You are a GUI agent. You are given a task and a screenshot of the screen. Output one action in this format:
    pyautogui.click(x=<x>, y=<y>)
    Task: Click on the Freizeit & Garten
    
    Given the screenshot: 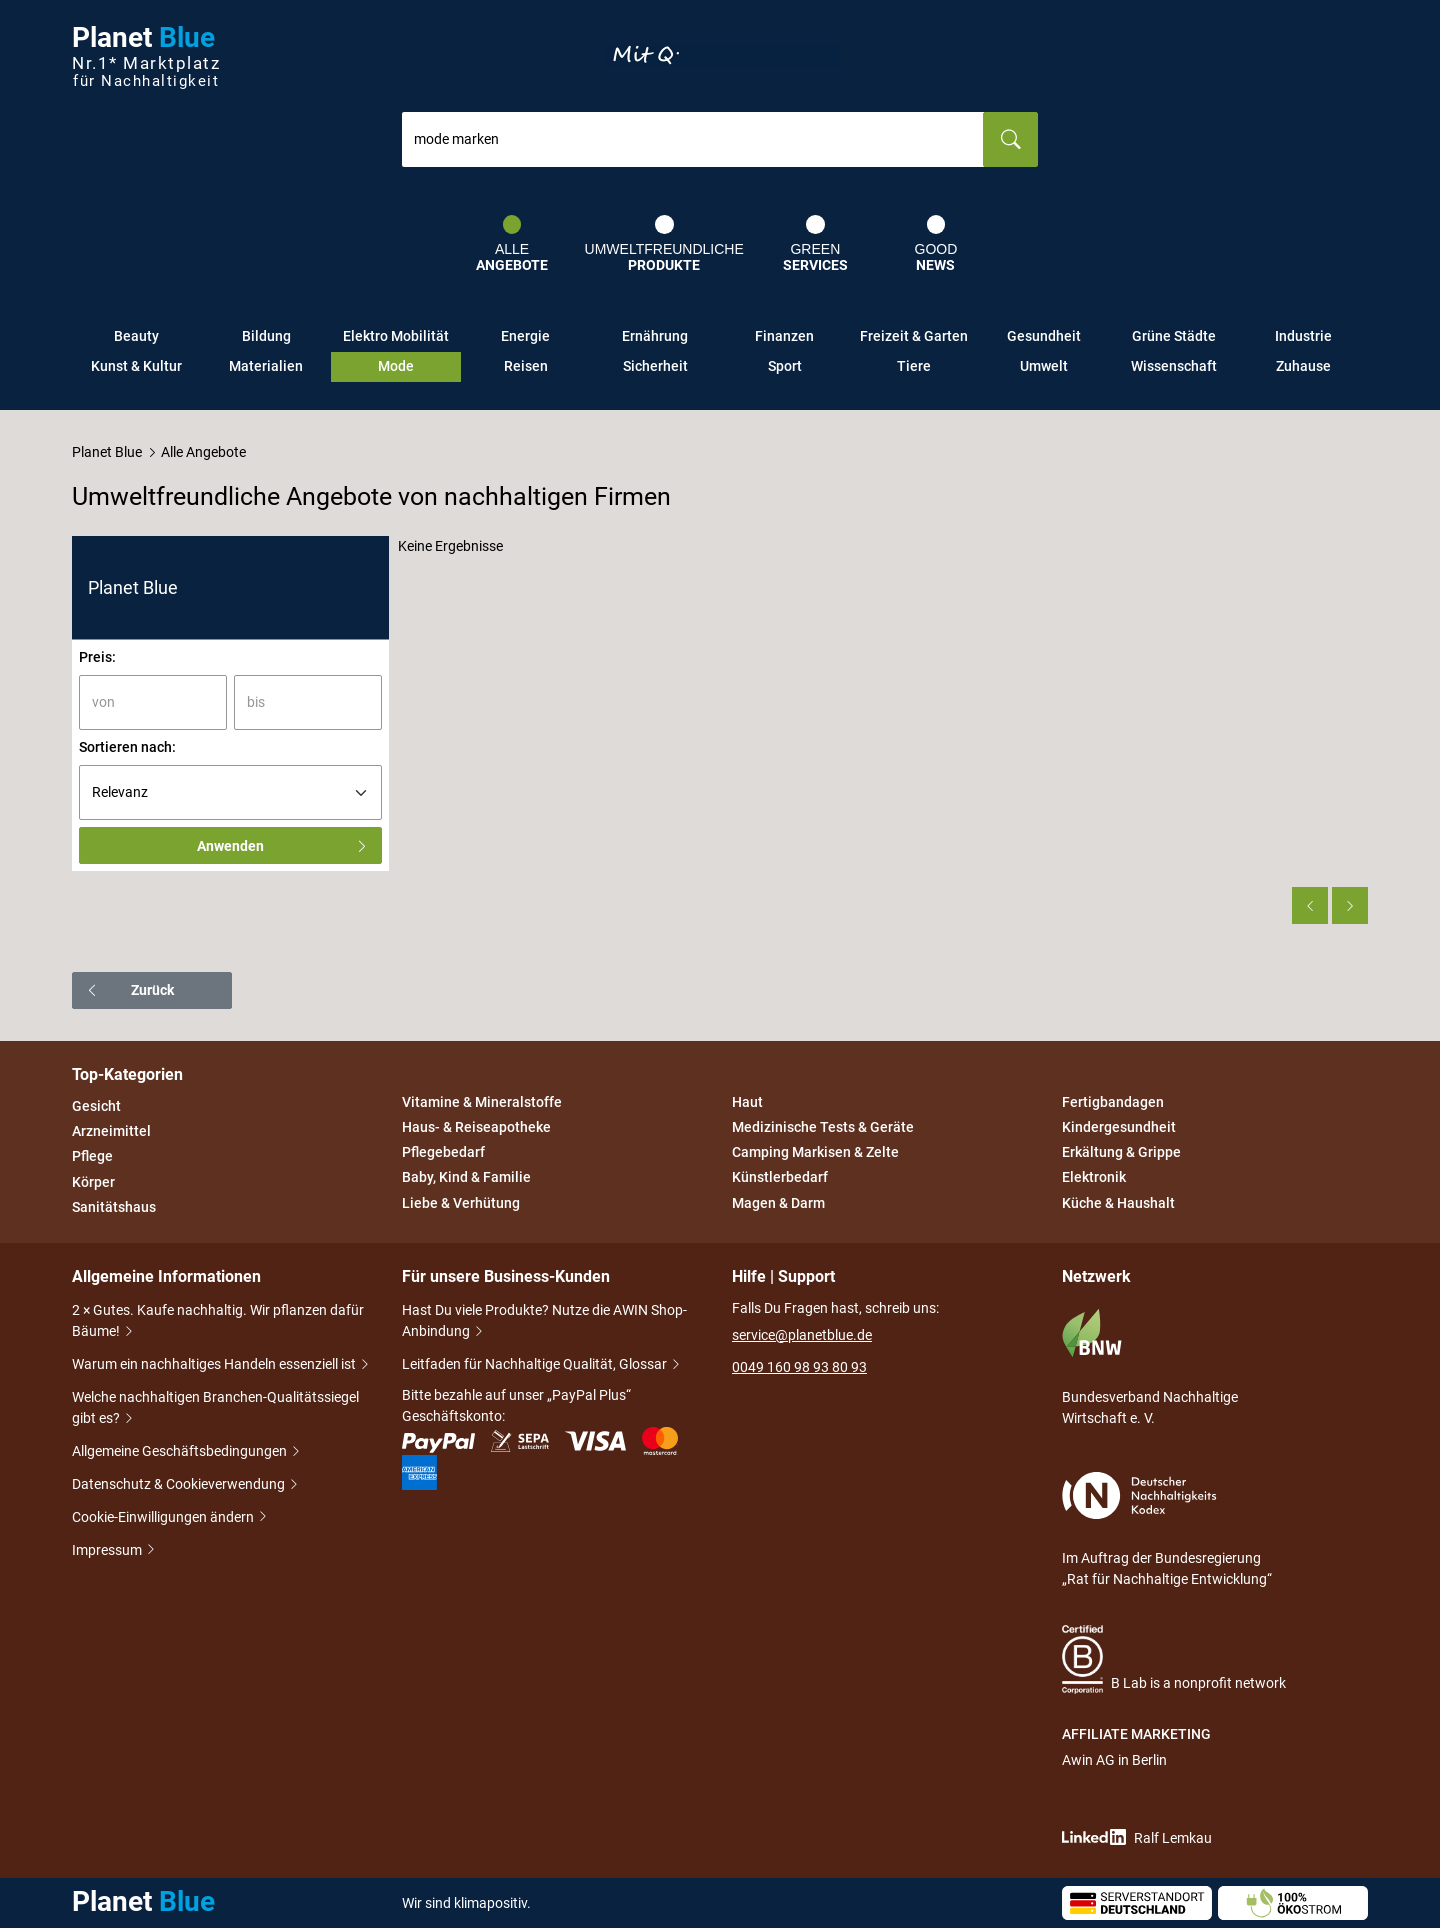 What is the action you would take?
    pyautogui.click(x=914, y=336)
    